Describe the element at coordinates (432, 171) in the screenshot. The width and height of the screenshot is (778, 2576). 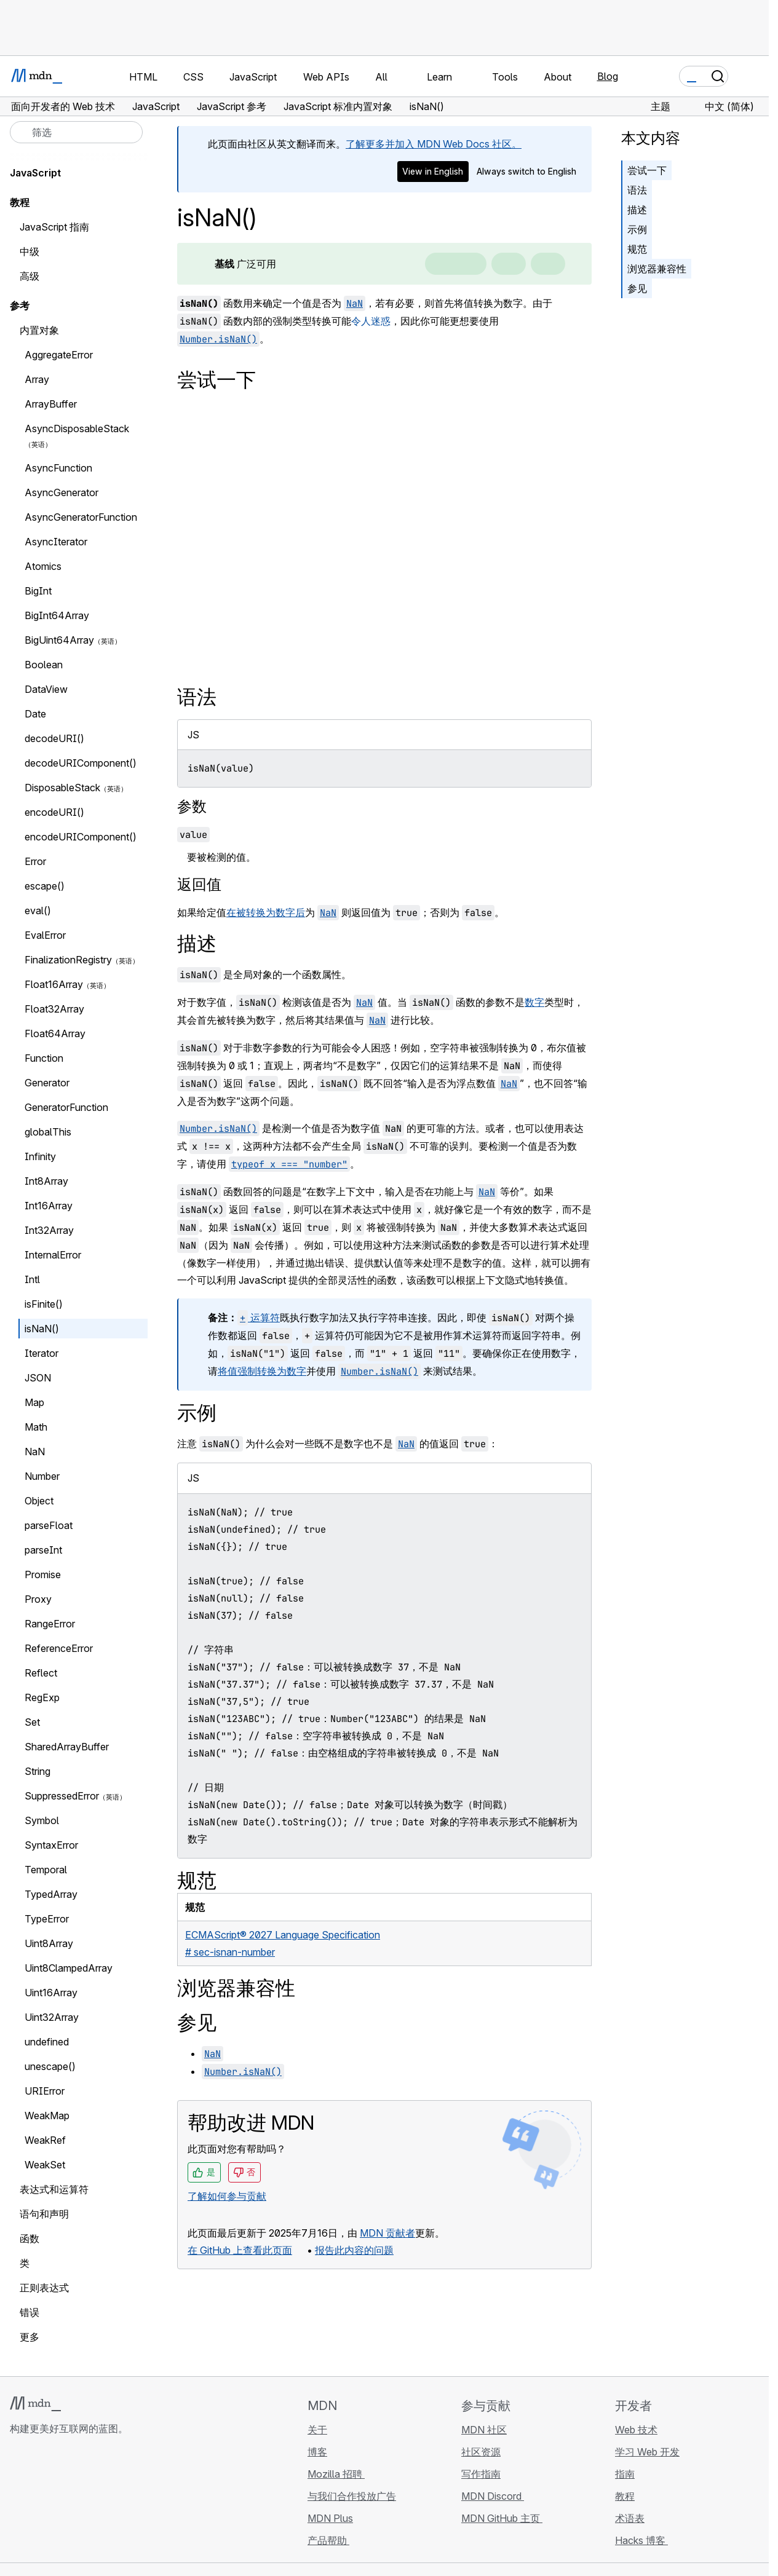
I see `View in English` at that location.